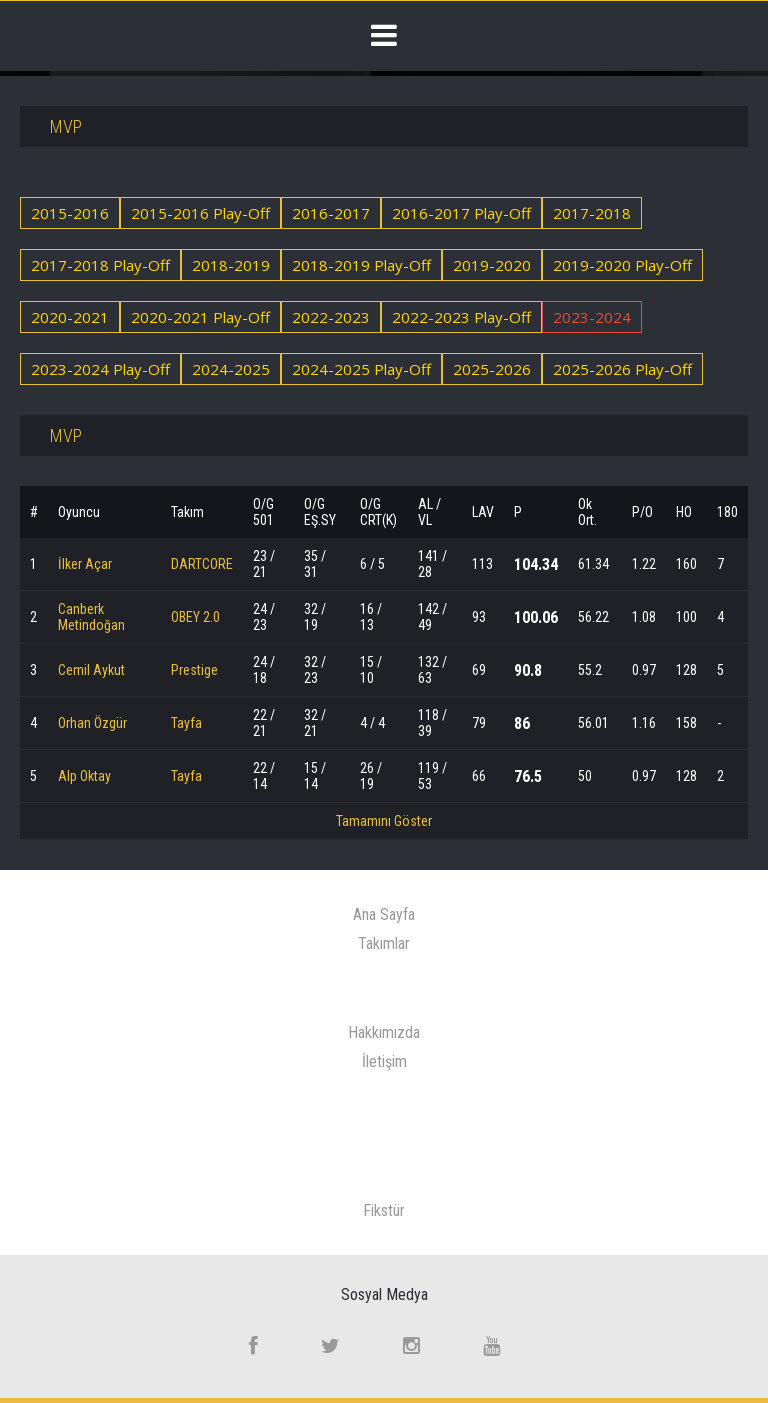  Describe the element at coordinates (361, 369) in the screenshot. I see `2024-2025 Play-Off` at that location.